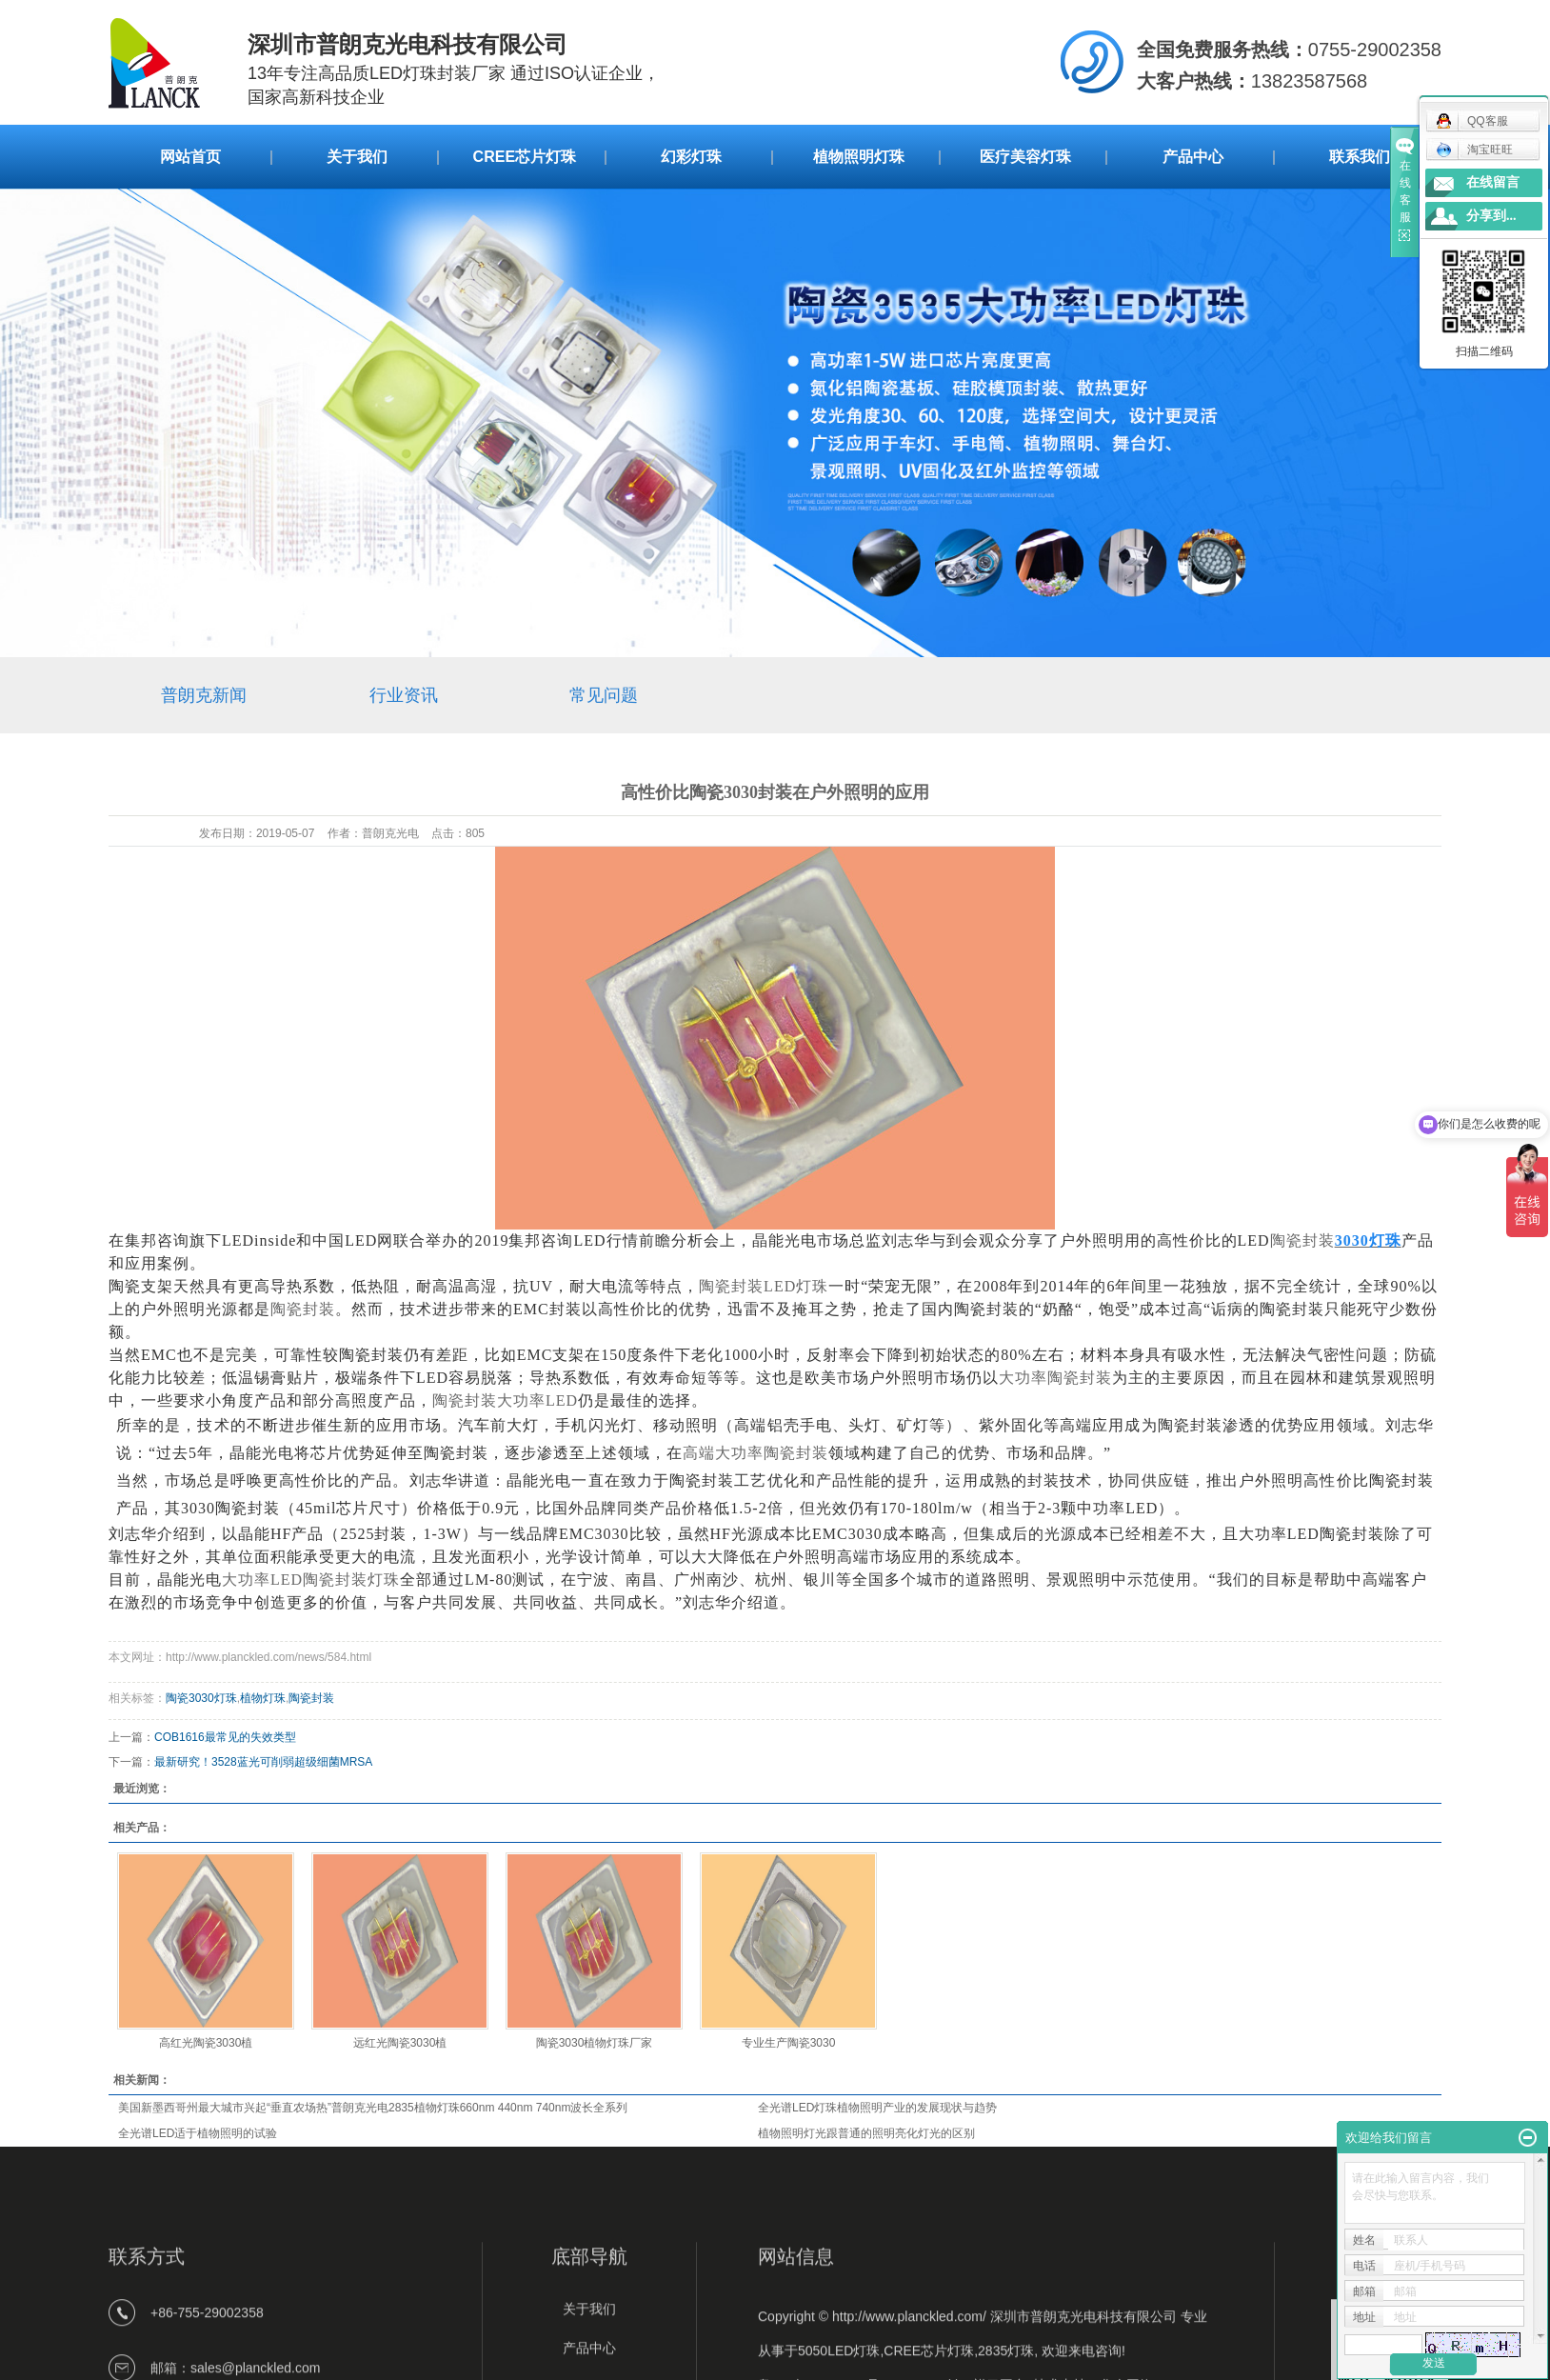 This screenshot has height=2380, width=1550. What do you see at coordinates (263, 1698) in the screenshot?
I see `植物灯珠` at bounding box center [263, 1698].